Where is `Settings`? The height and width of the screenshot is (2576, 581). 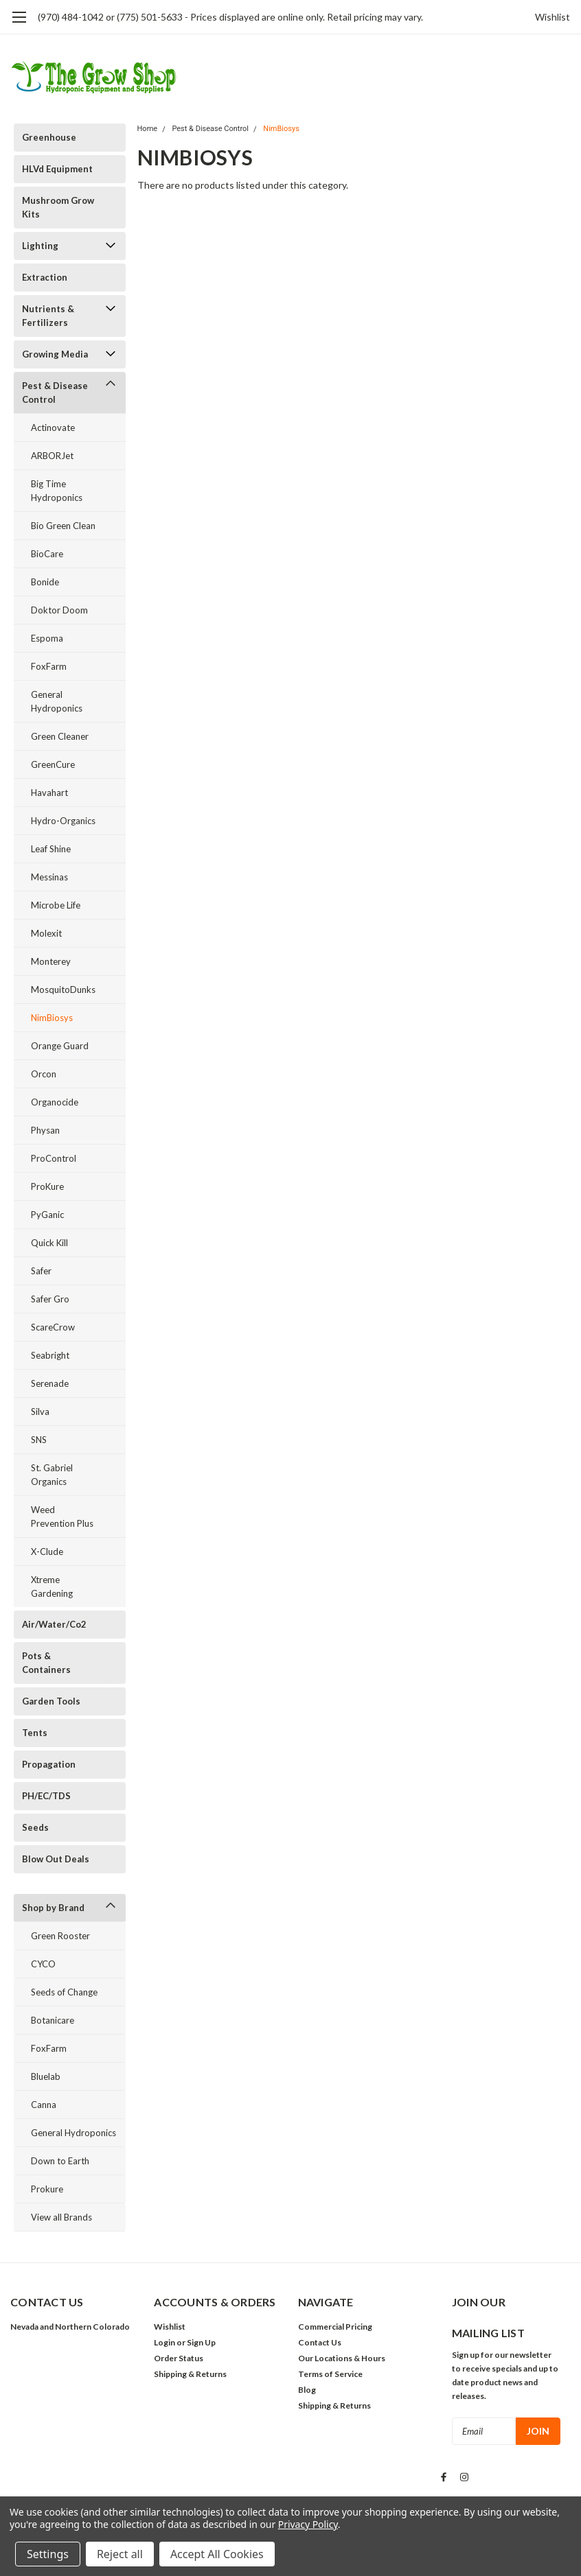
Settings is located at coordinates (48, 2554).